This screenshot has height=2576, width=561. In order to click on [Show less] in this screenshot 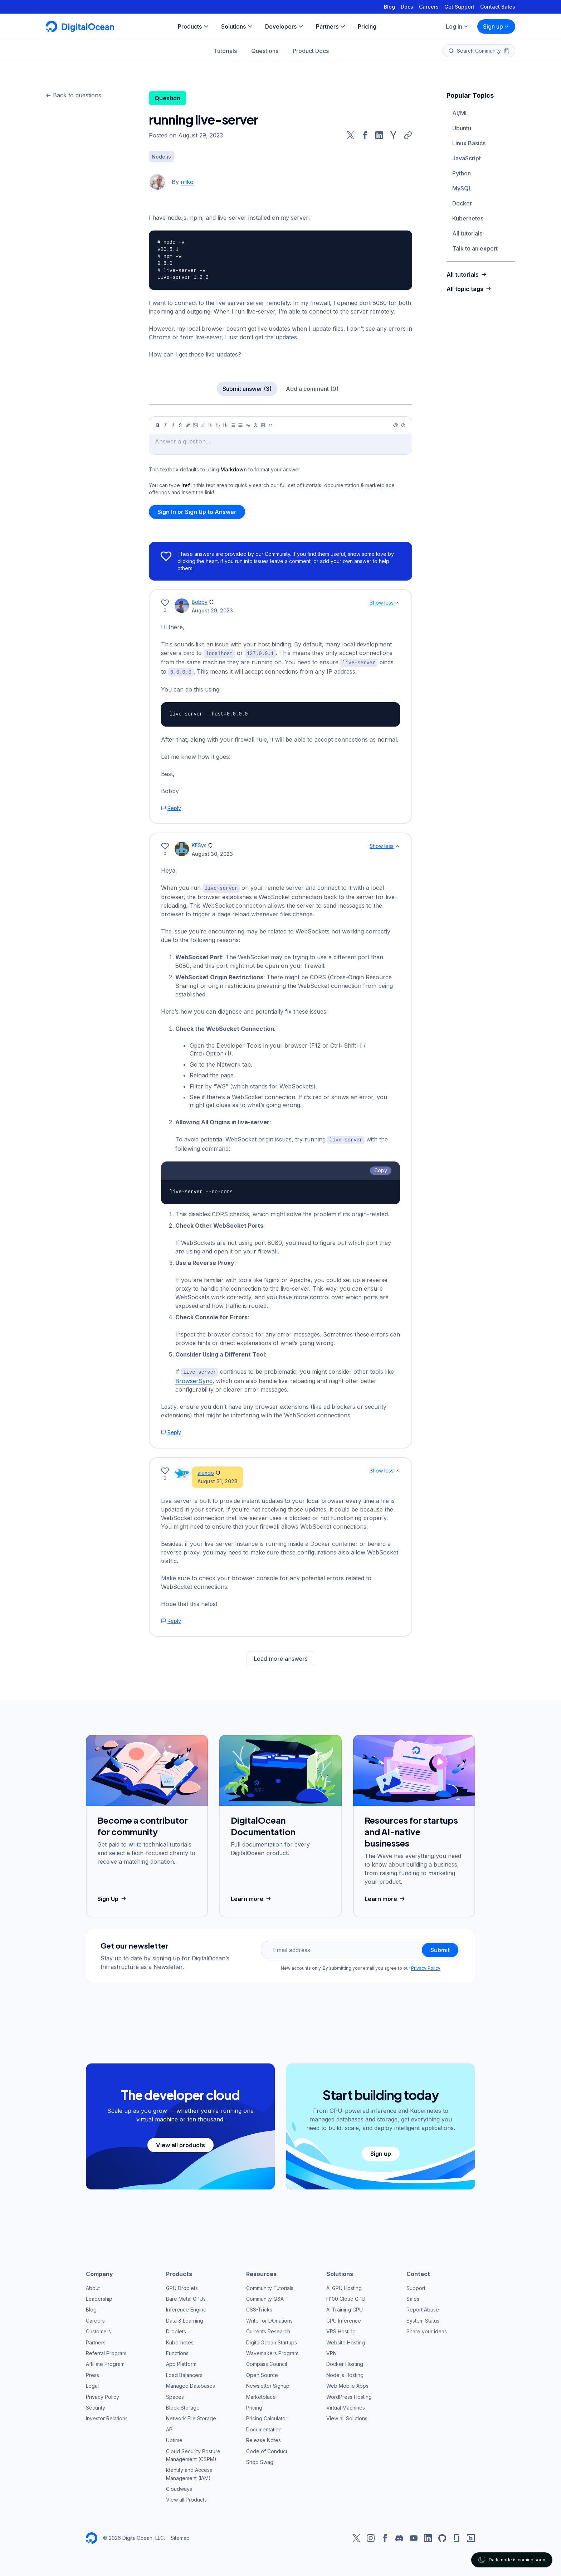, I will do `click(397, 602)`.